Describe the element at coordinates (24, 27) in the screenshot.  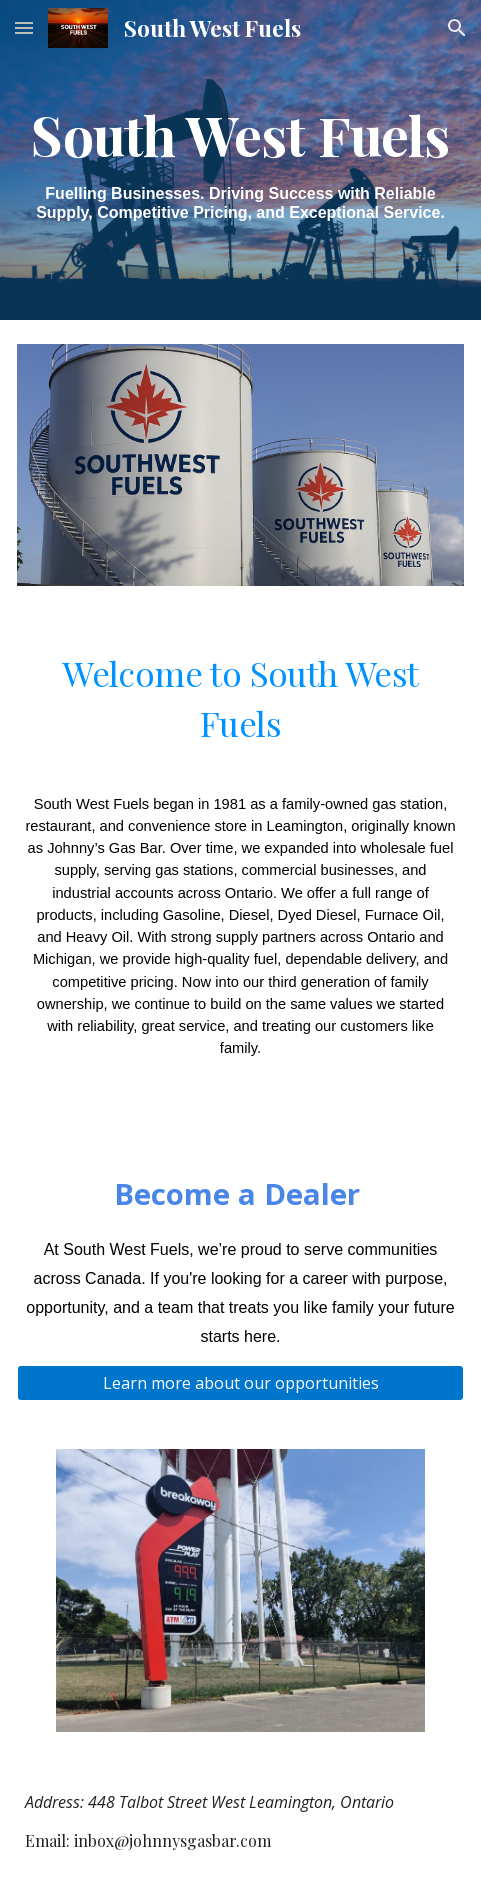
I see `[button]` at that location.